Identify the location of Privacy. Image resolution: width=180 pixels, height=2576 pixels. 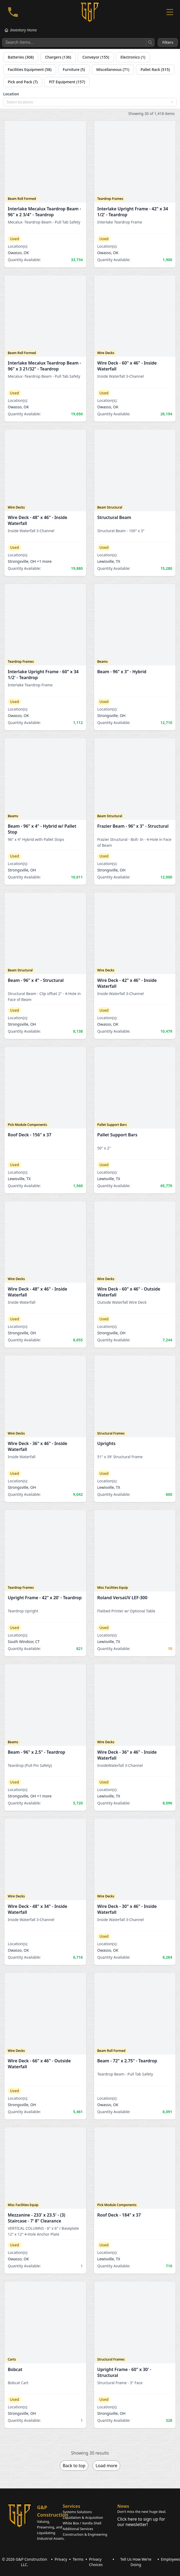
(61, 2559).